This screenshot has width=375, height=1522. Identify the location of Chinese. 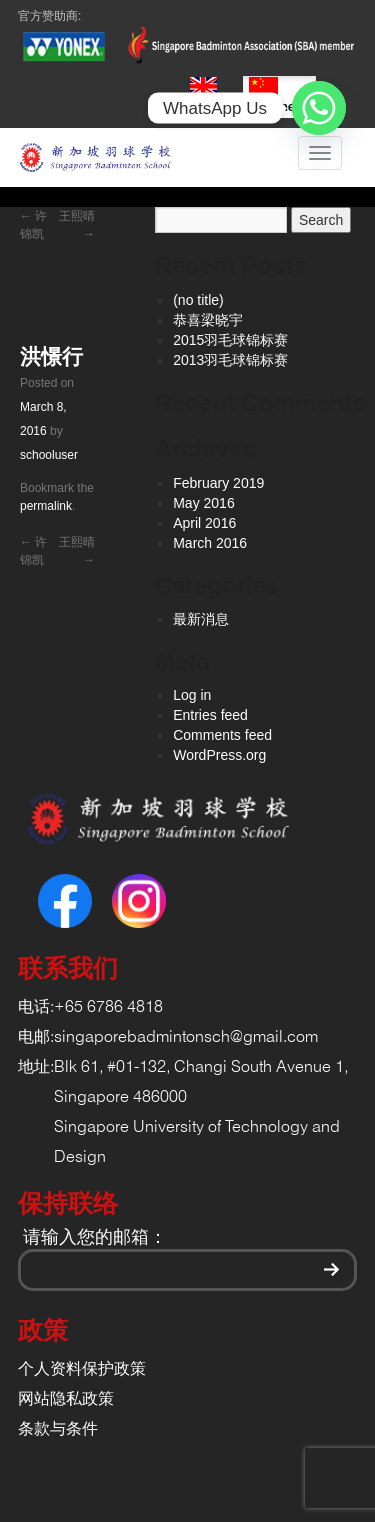
(279, 95).